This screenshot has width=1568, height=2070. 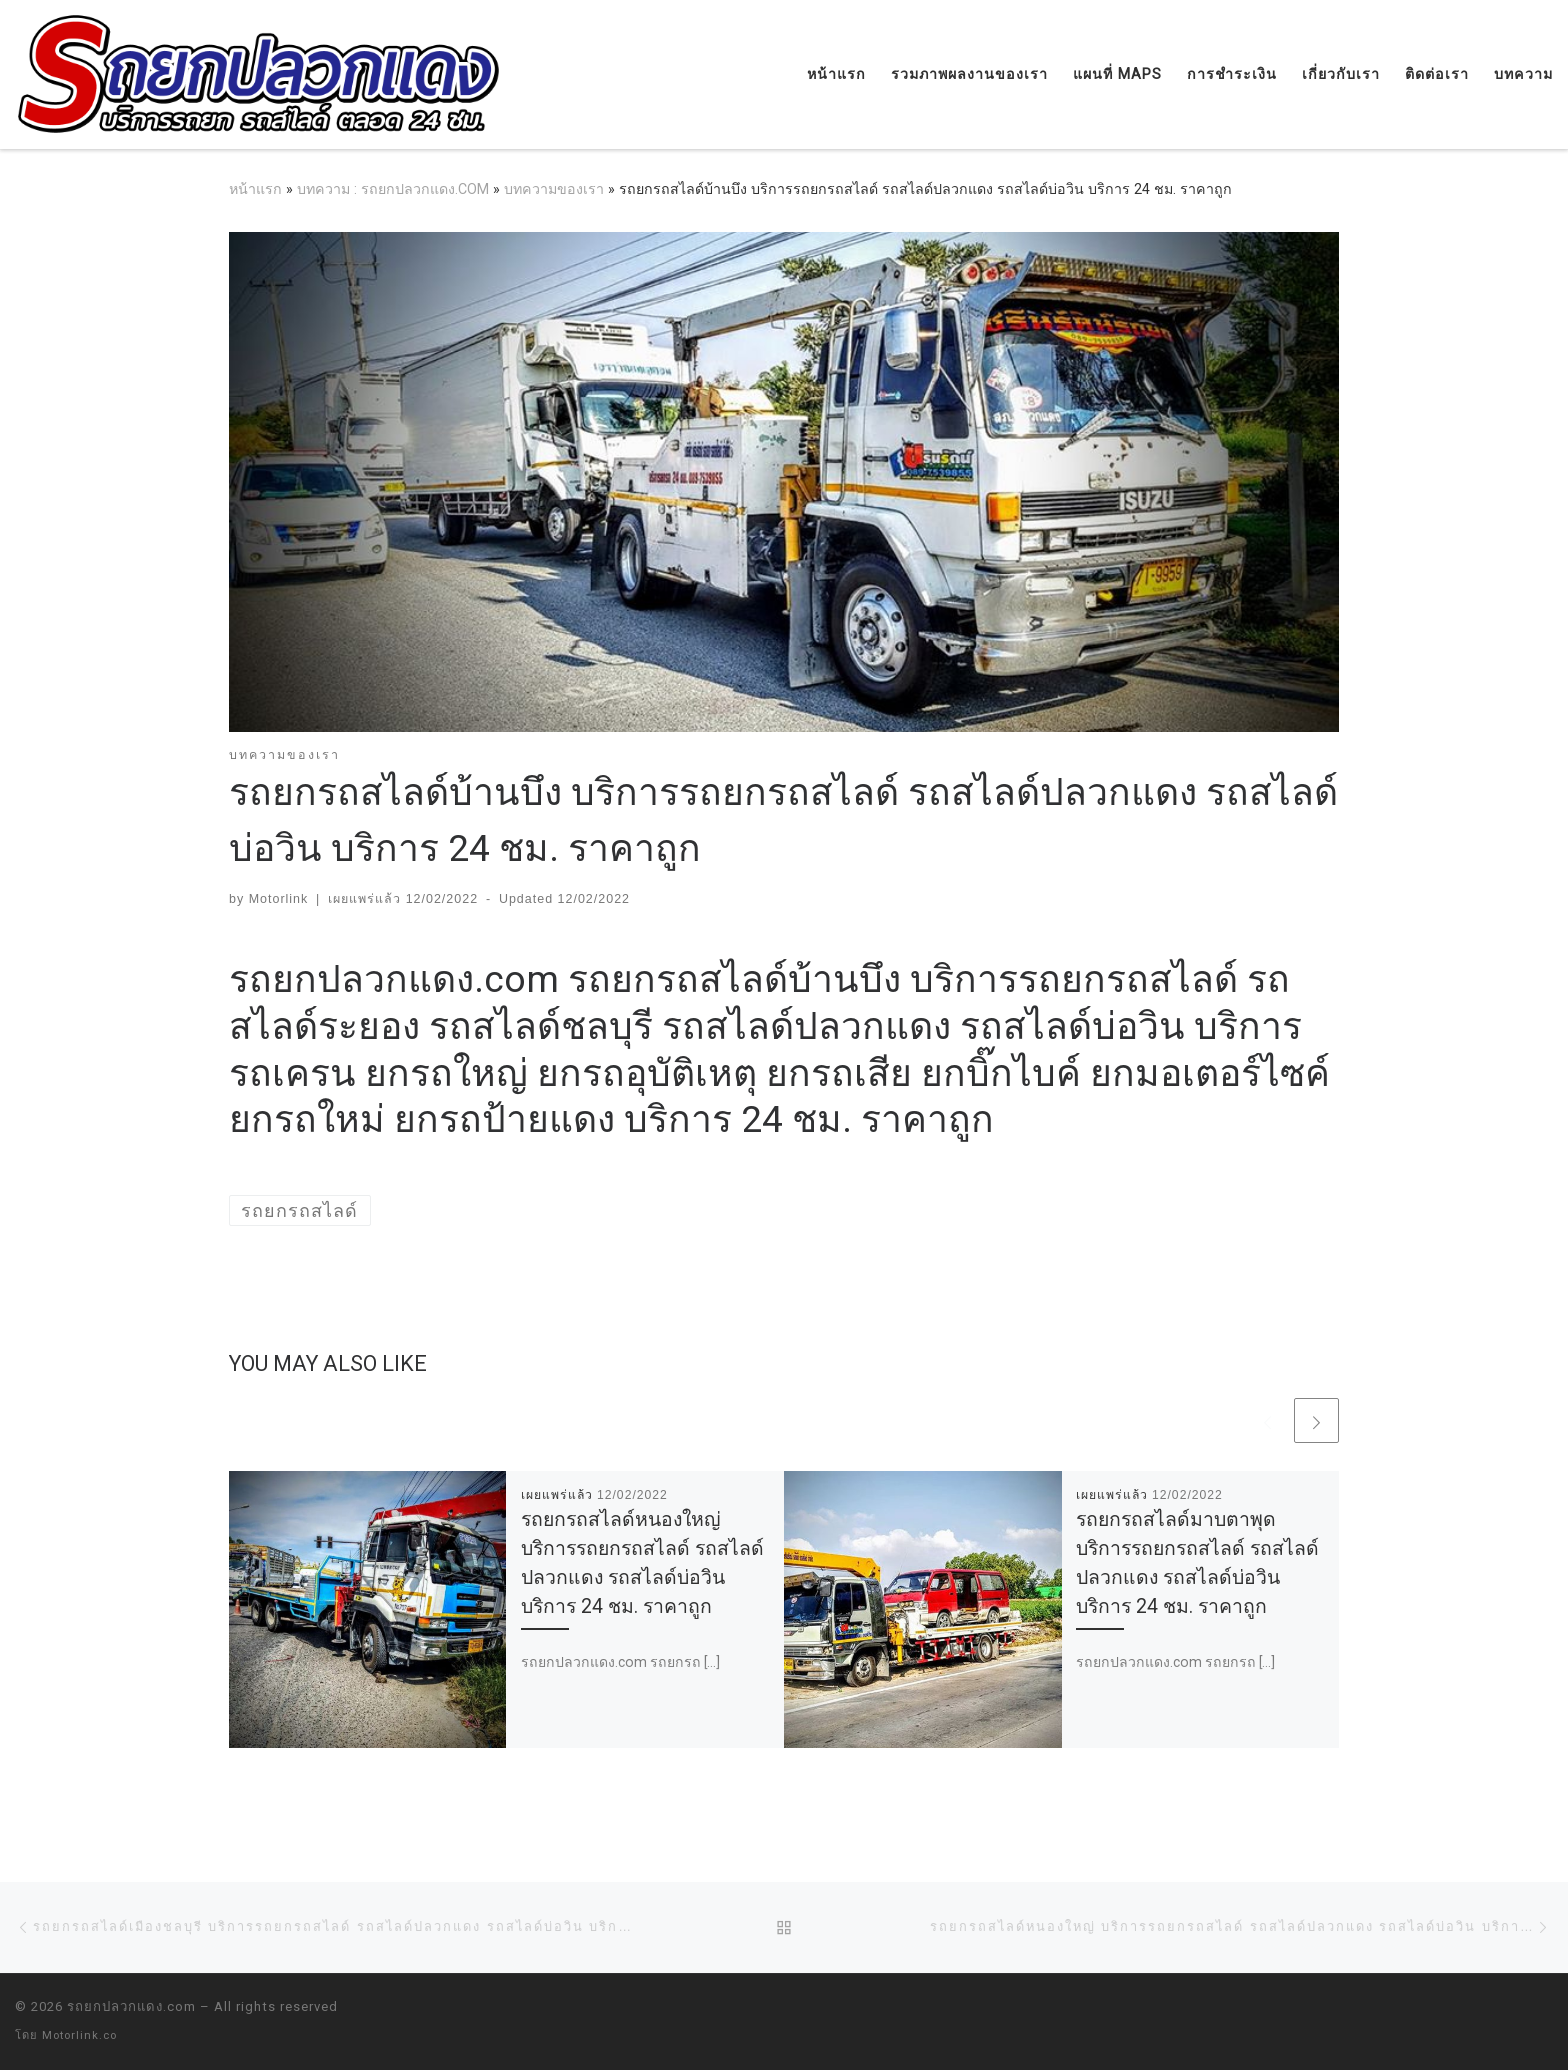 I want to click on บทความ : รถยกปลวกแดง.COM, so click(x=393, y=189).